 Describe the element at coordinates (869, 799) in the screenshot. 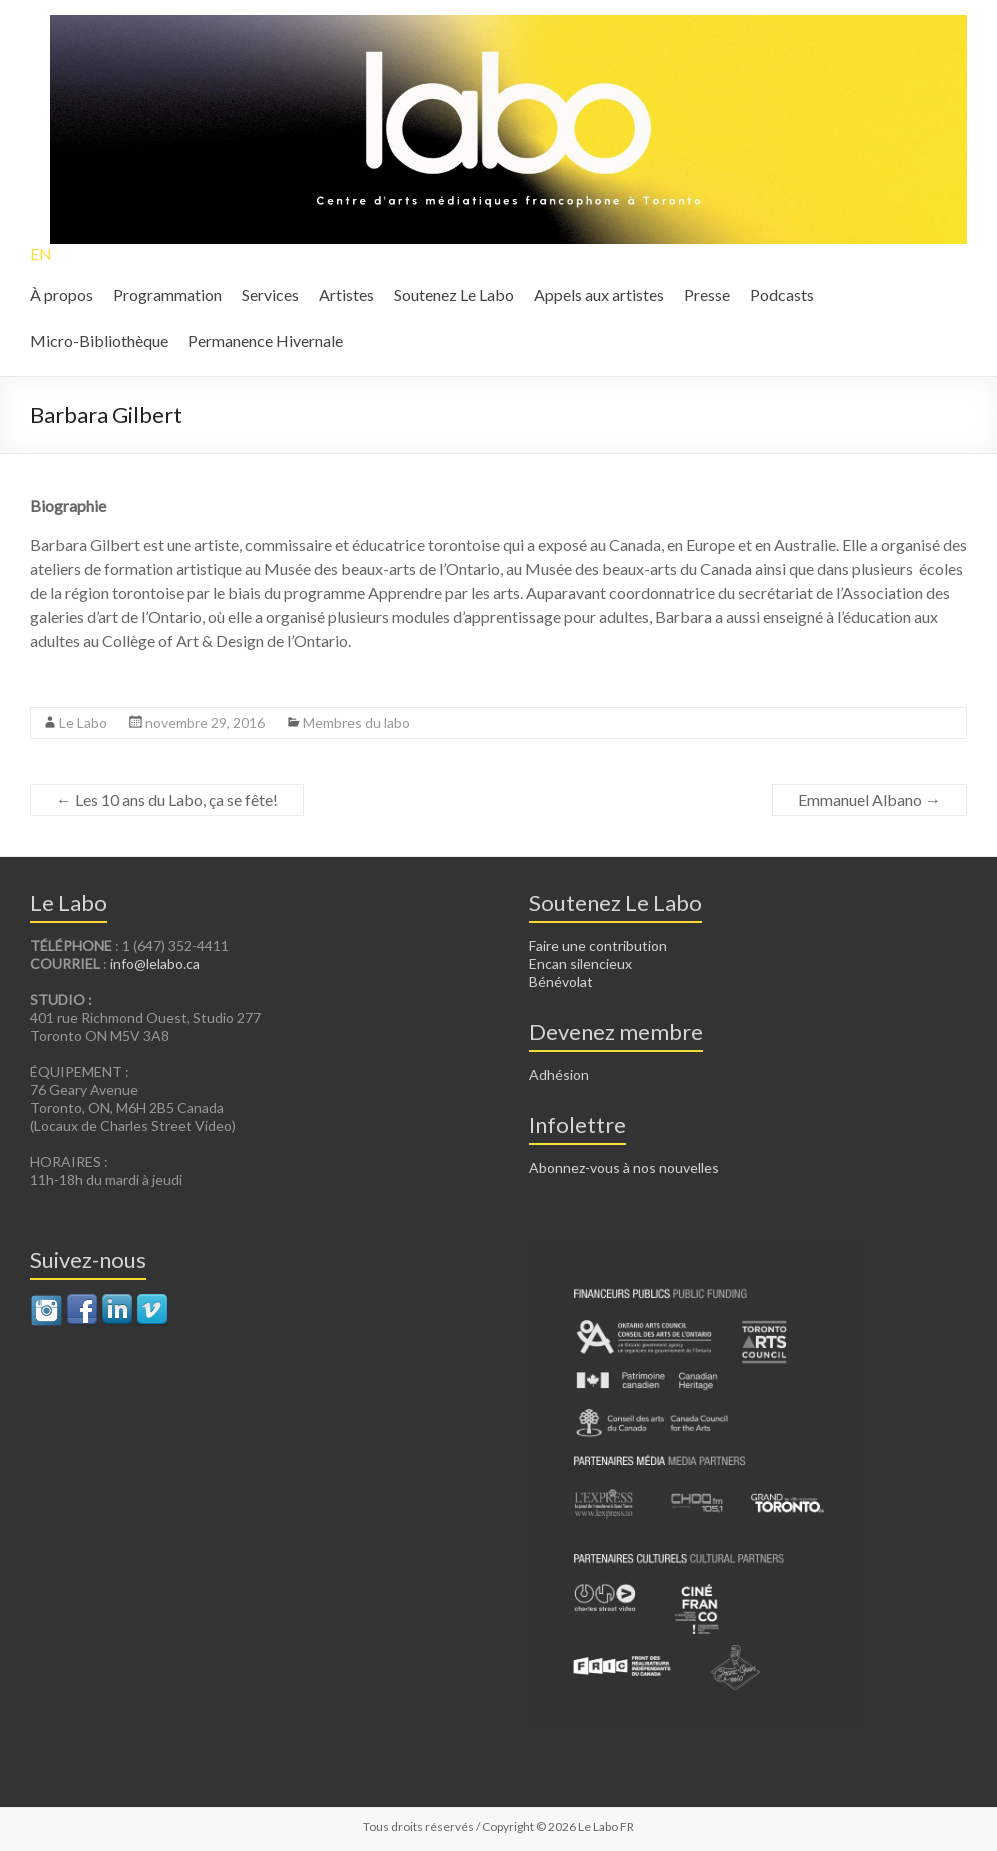

I see `Emmanuel Albano` at that location.